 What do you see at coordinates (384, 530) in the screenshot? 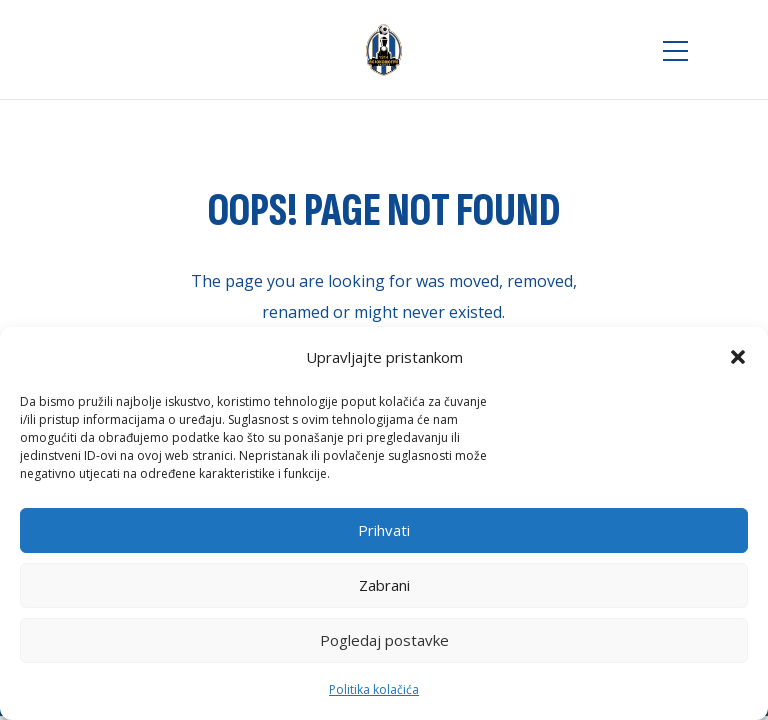
I see `Prihvati` at bounding box center [384, 530].